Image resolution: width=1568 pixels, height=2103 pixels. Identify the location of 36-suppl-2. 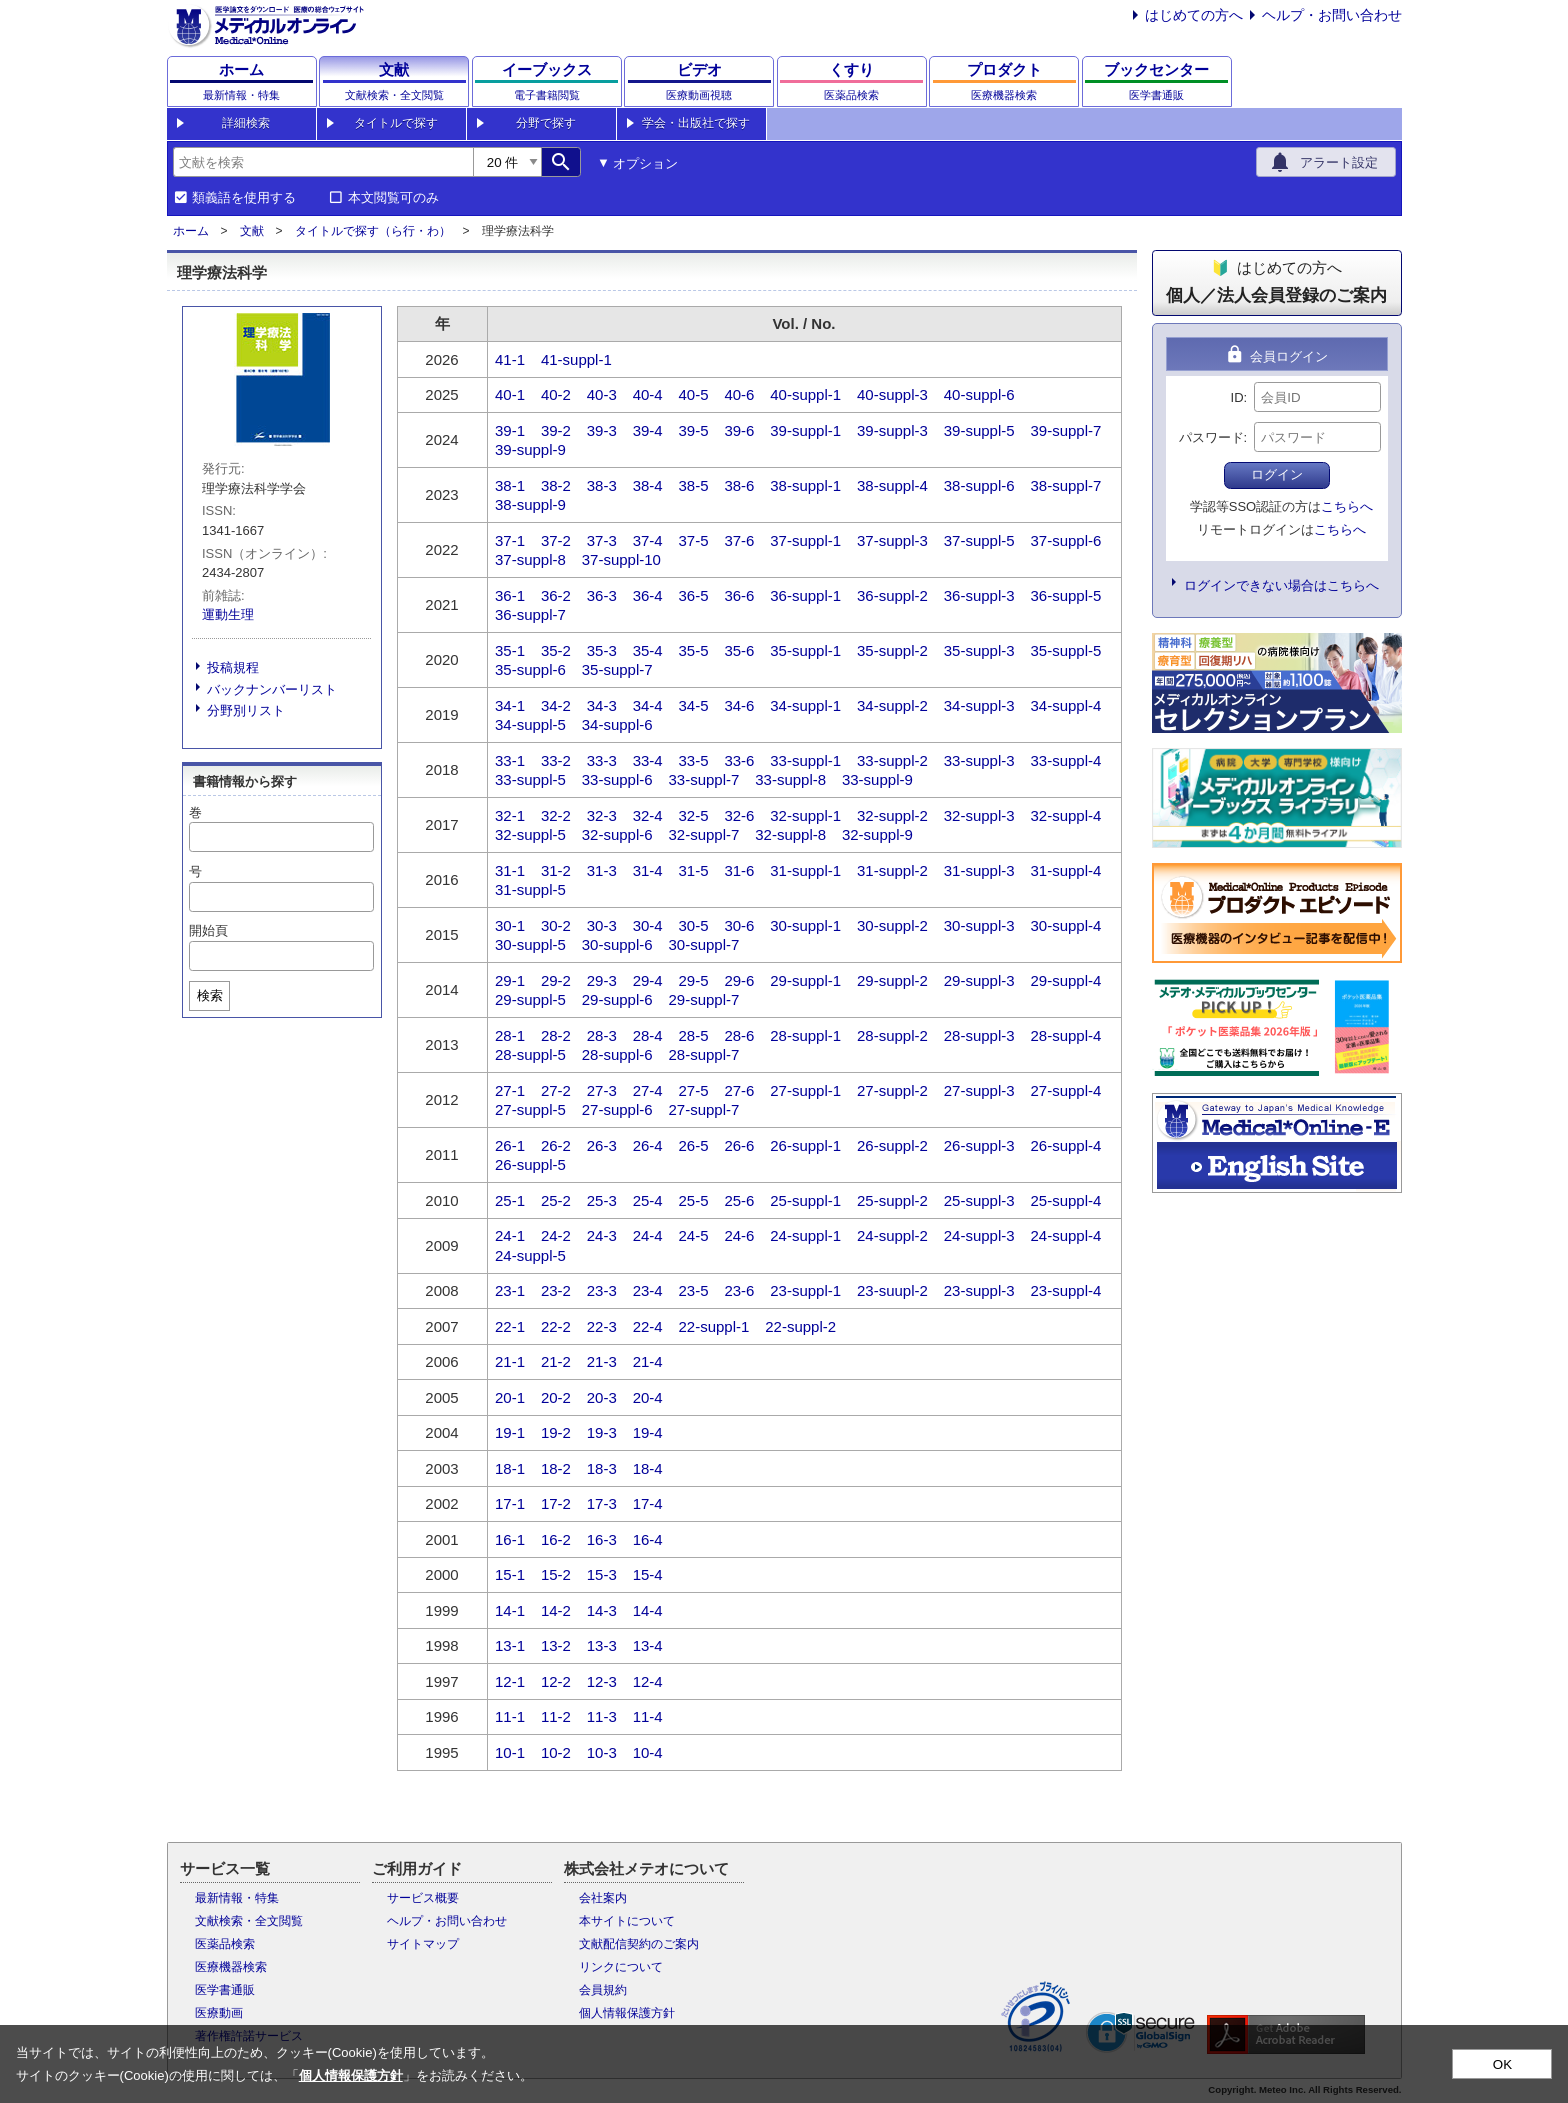
(892, 595).